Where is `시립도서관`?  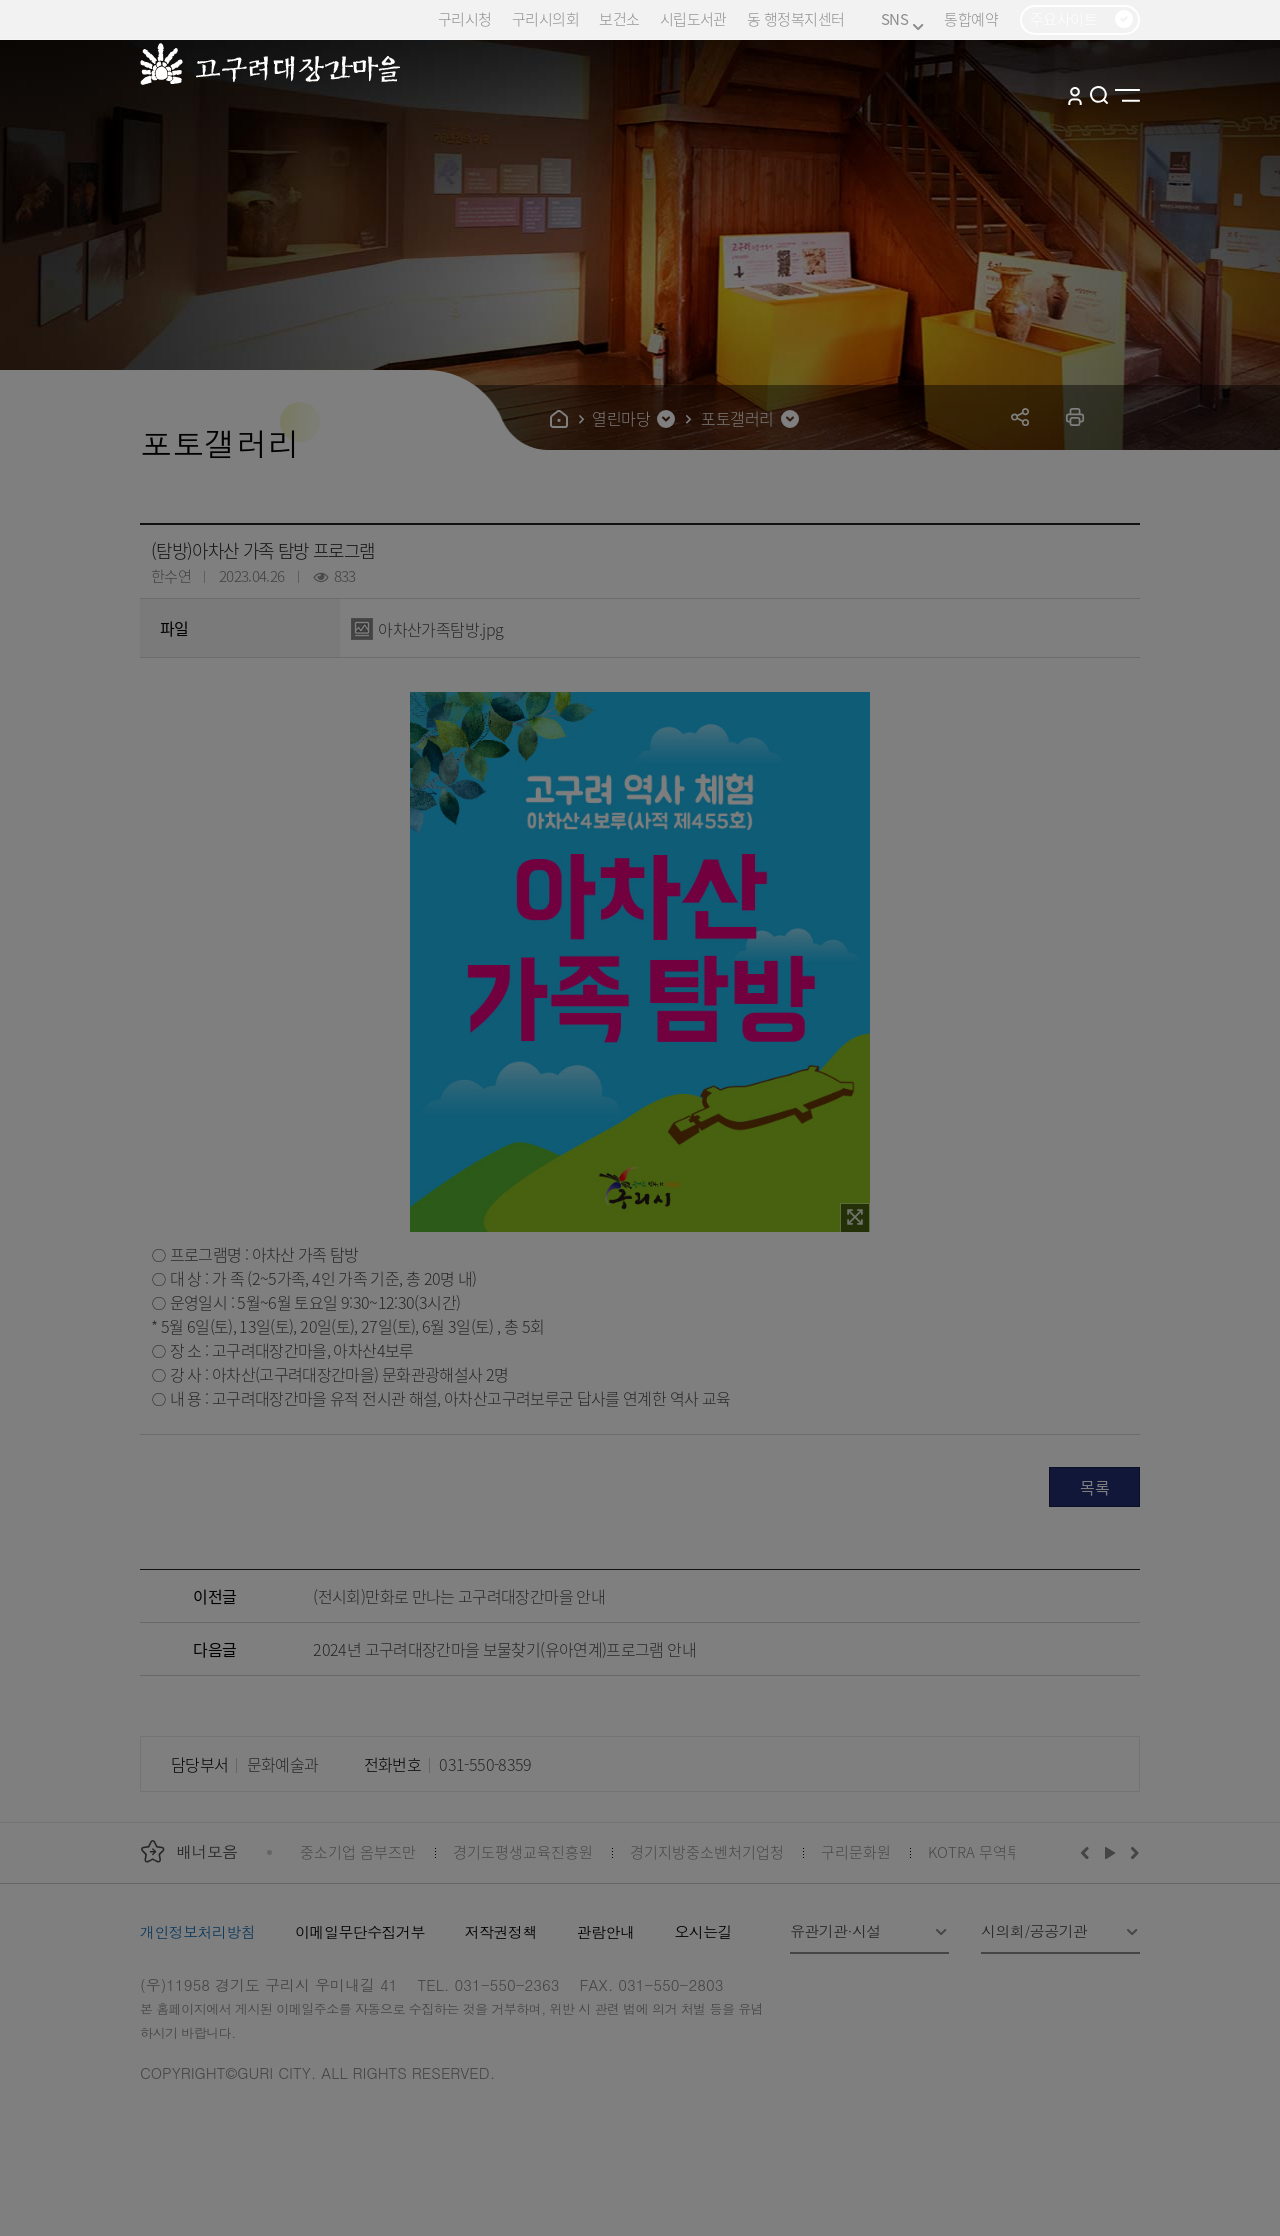 시립도서관 is located at coordinates (693, 18).